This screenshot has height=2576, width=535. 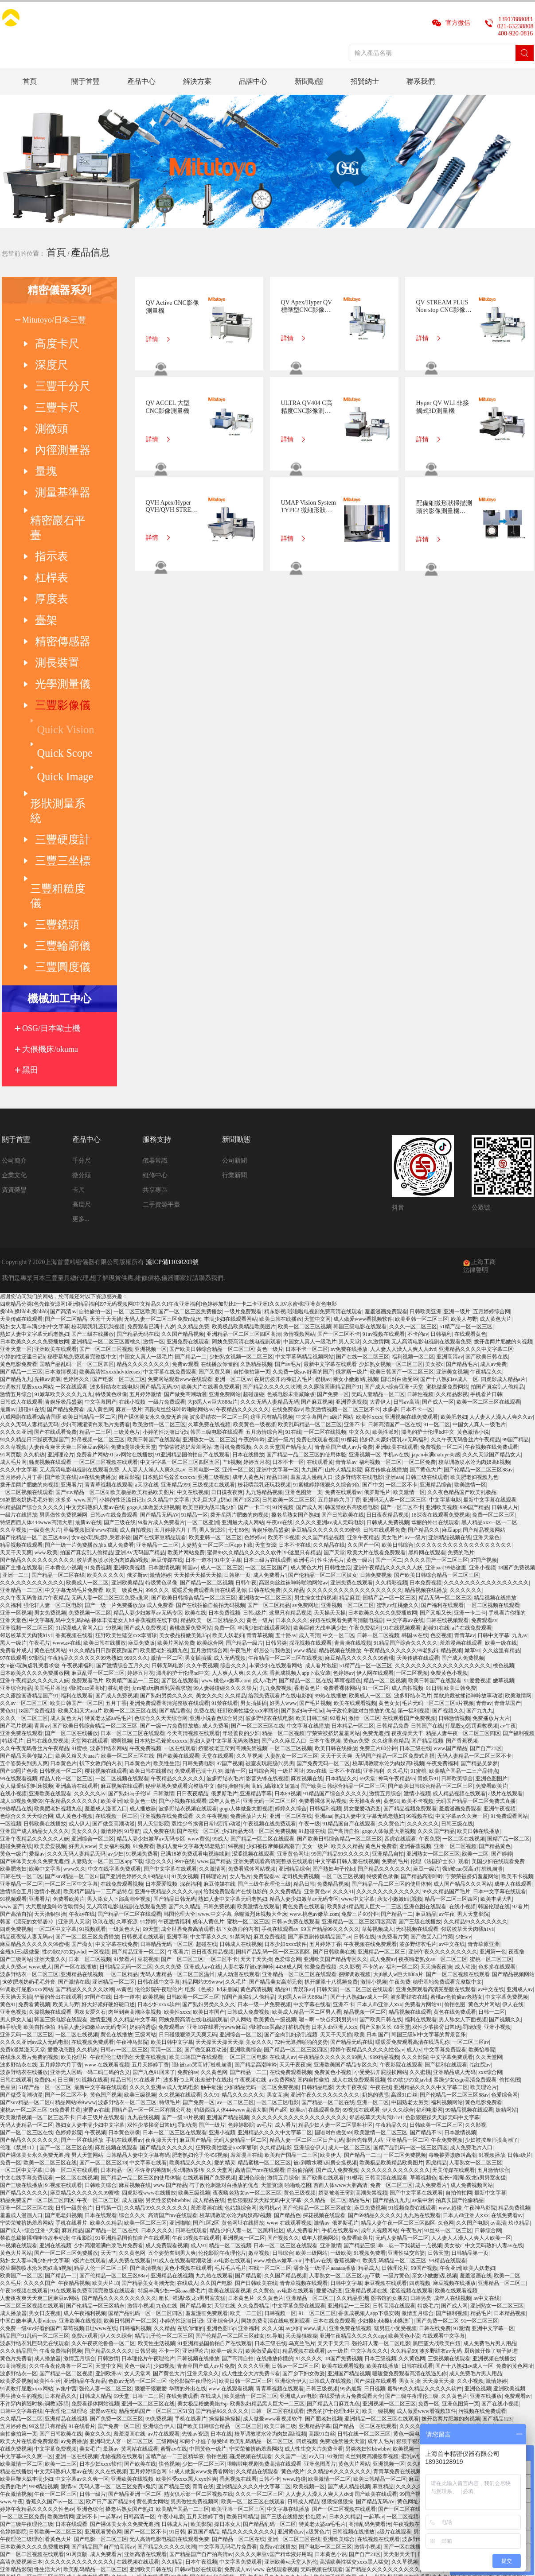 What do you see at coordinates (285, 1403) in the screenshot?
I see `五十路av` at bounding box center [285, 1403].